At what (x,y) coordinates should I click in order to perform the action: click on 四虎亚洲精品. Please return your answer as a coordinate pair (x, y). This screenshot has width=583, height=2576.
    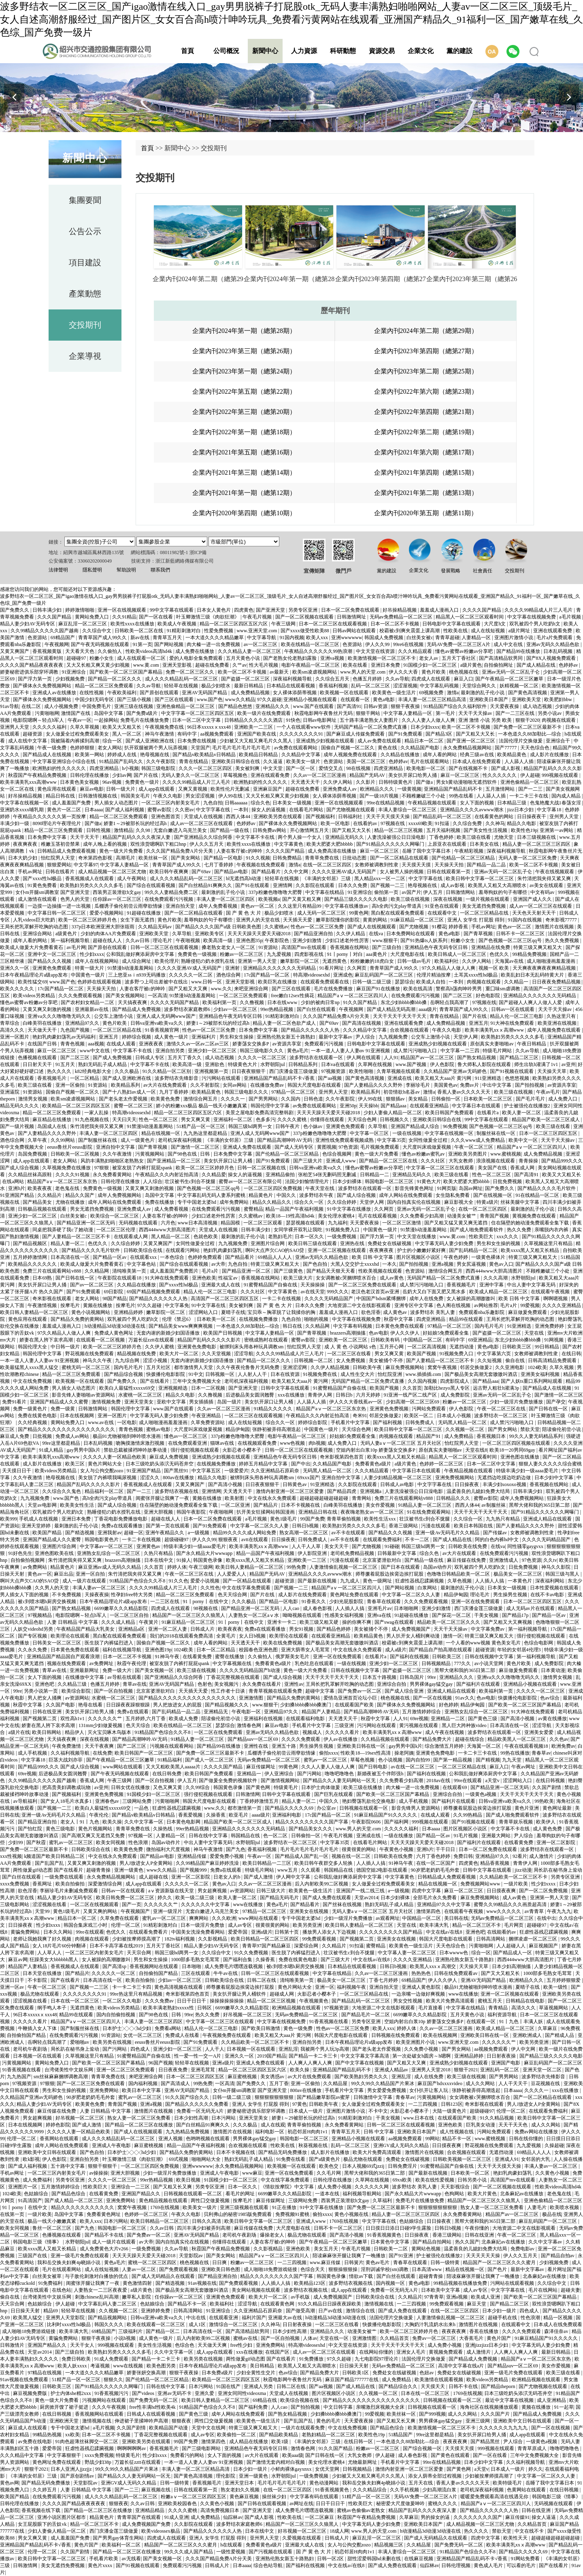
    Looking at the image, I should click on (104, 768).